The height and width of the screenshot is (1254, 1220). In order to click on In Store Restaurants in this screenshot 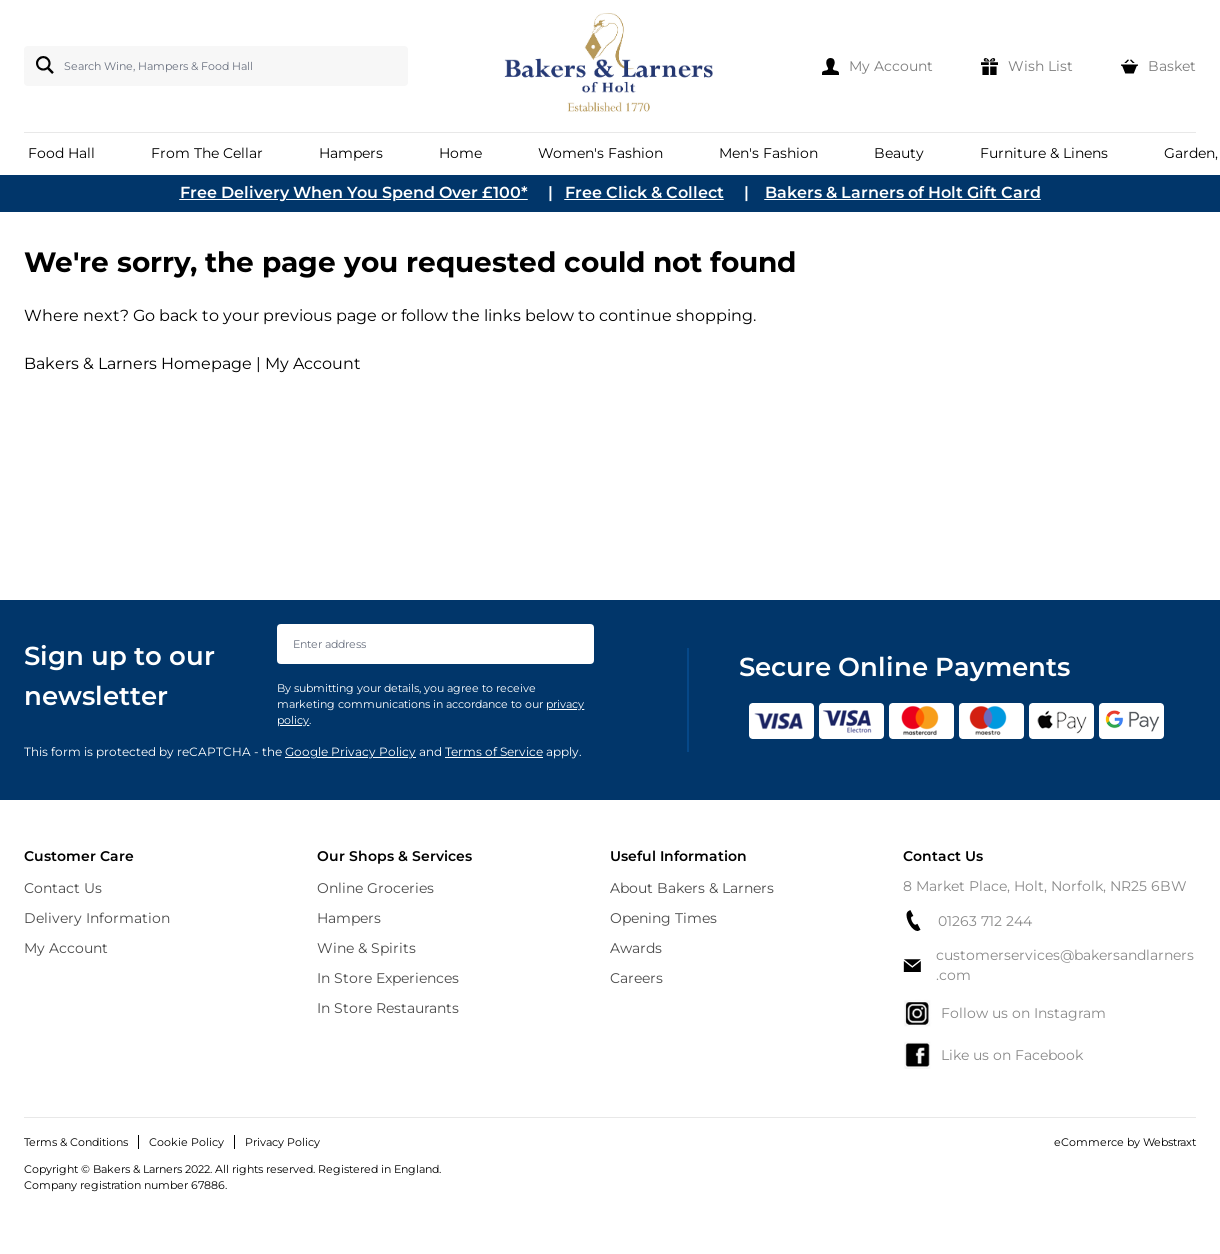, I will do `click(388, 1008)`.